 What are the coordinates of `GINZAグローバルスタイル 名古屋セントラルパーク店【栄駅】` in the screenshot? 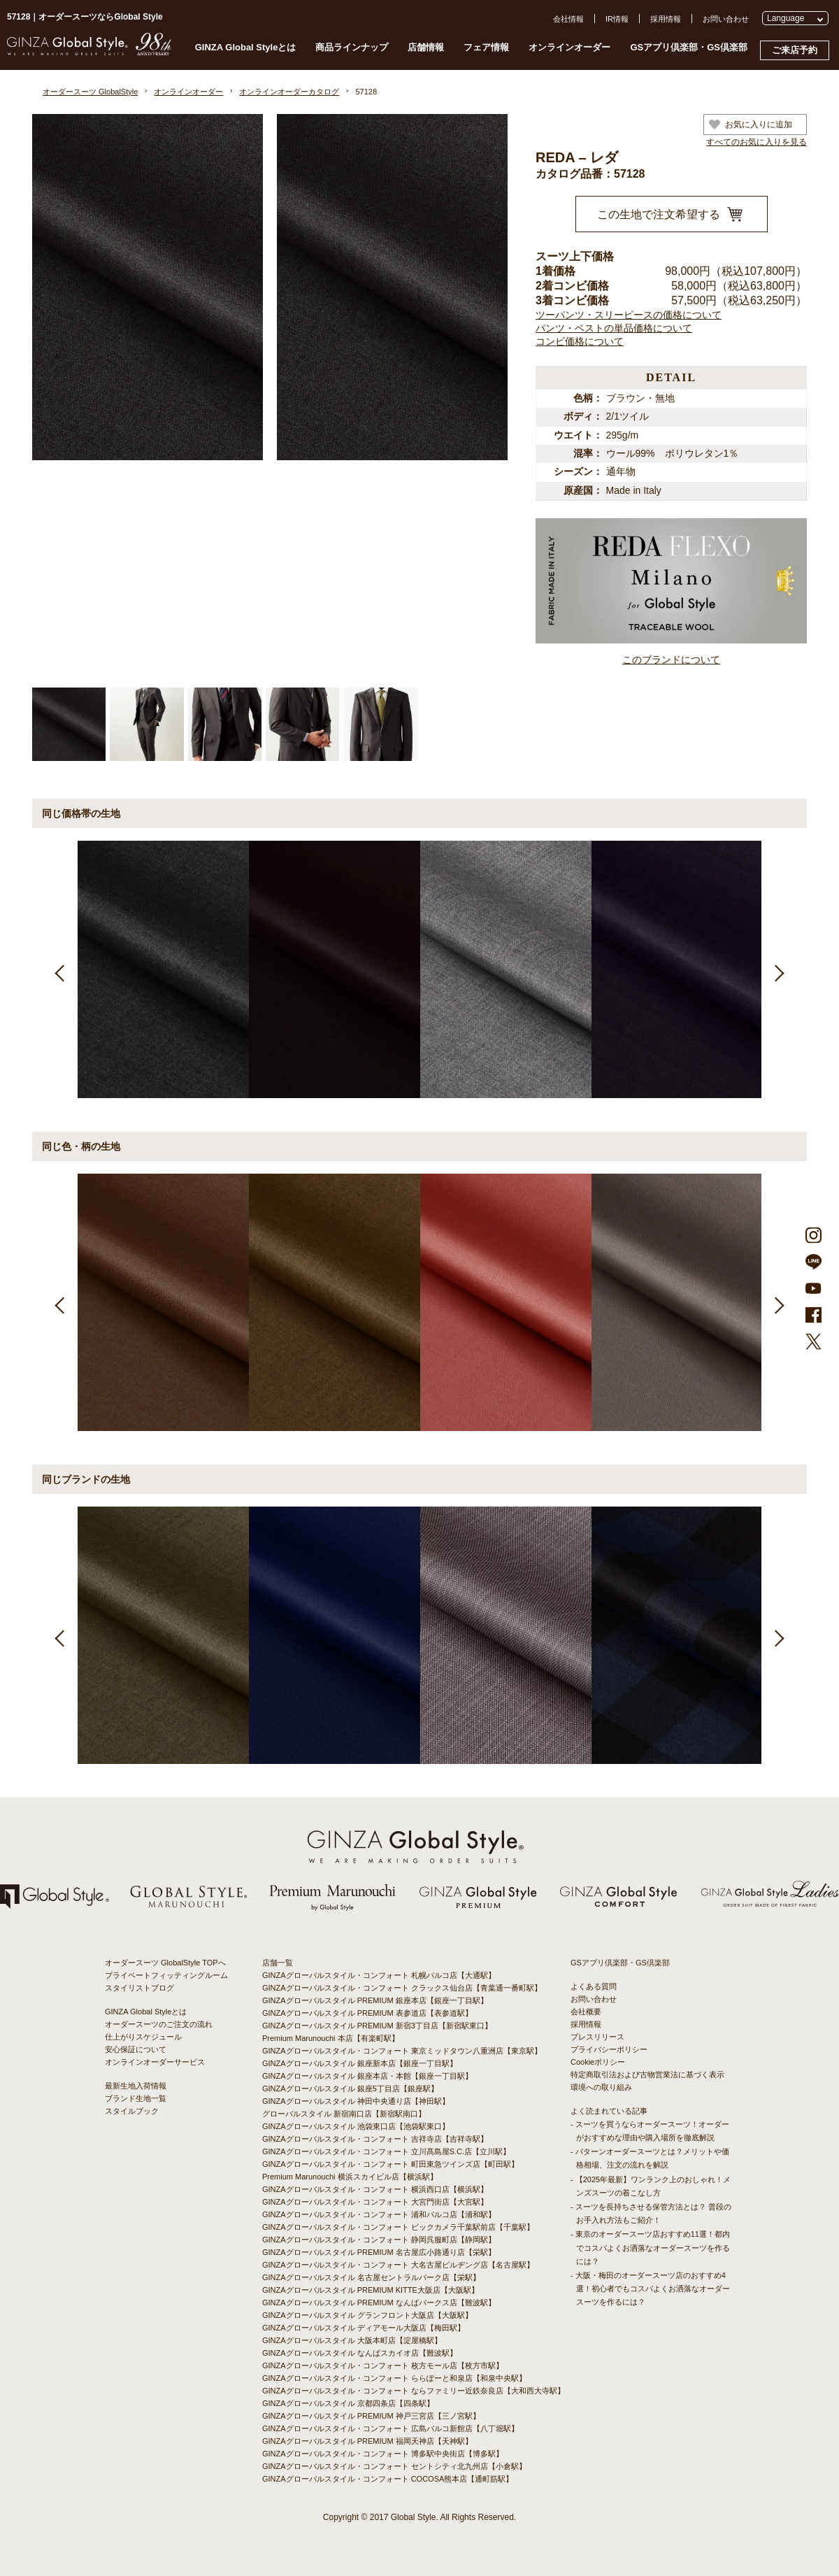 It's located at (371, 2277).